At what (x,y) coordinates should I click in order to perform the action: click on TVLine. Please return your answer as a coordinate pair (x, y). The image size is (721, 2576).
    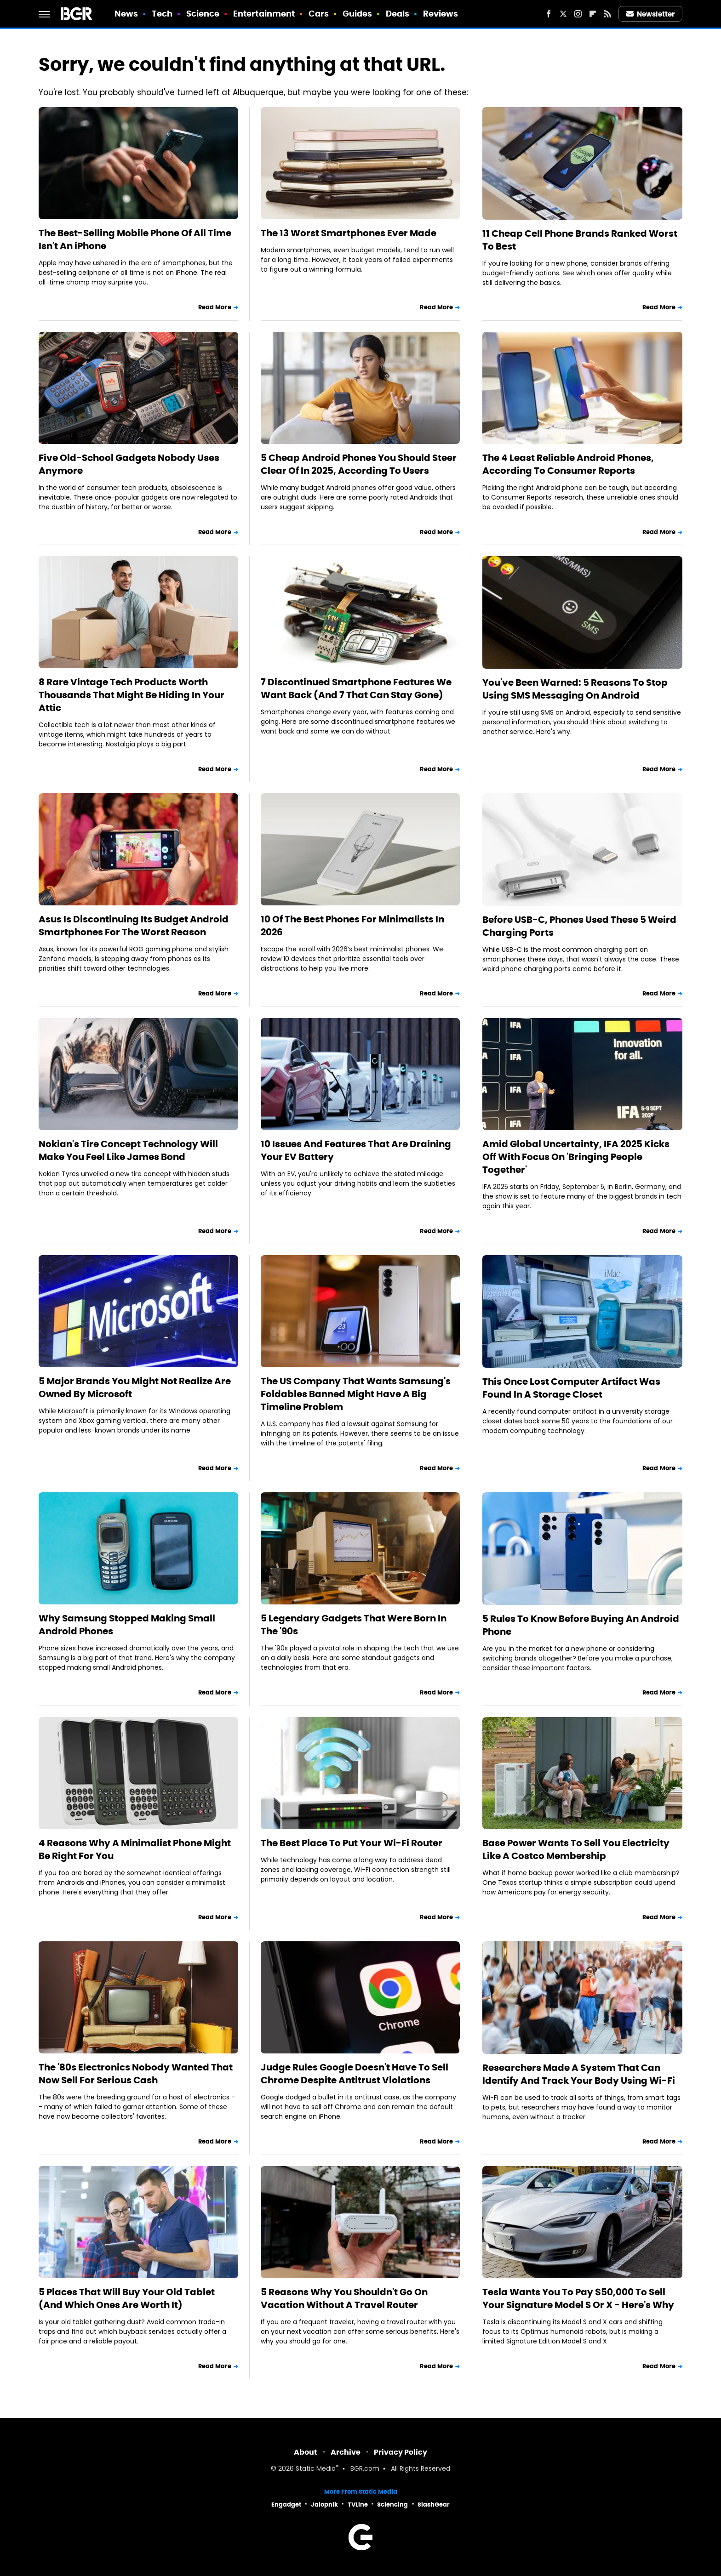
    Looking at the image, I should click on (358, 2504).